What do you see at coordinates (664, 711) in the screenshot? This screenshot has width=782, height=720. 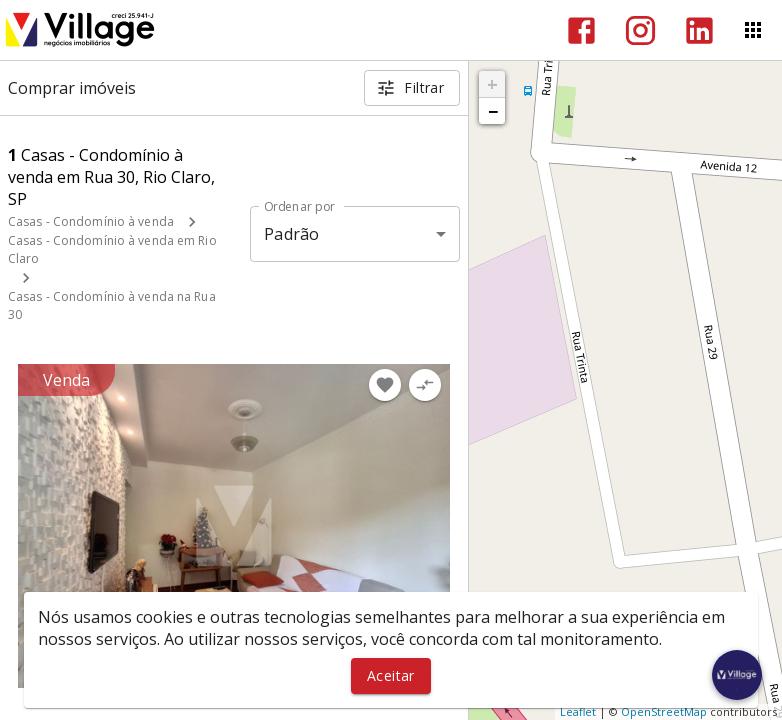 I see `OpenStreetMap` at bounding box center [664, 711].